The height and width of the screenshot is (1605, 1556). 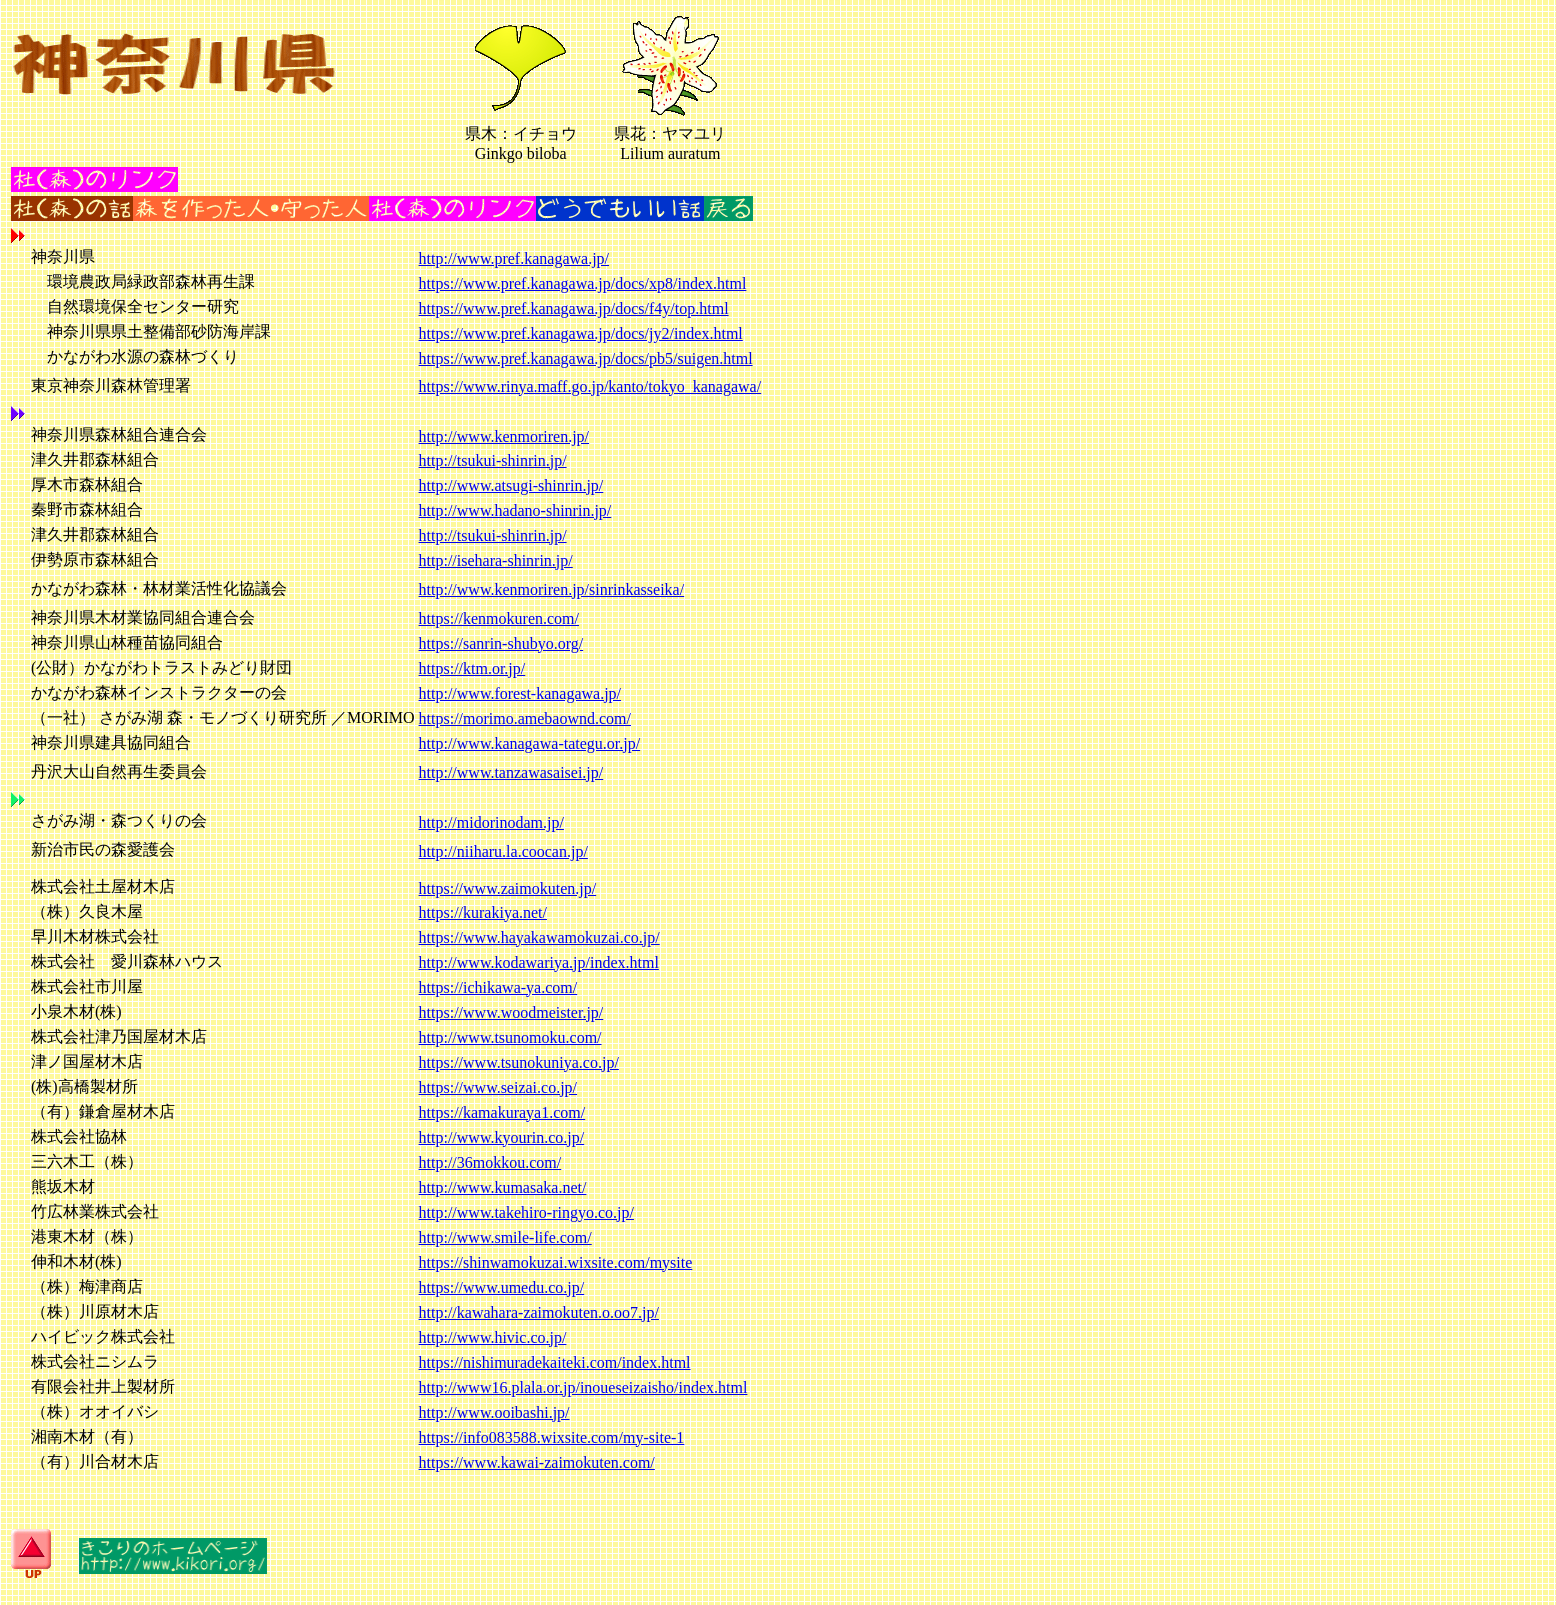 What do you see at coordinates (501, 643) in the screenshot?
I see `https://sanrin-shubyo.org/` at bounding box center [501, 643].